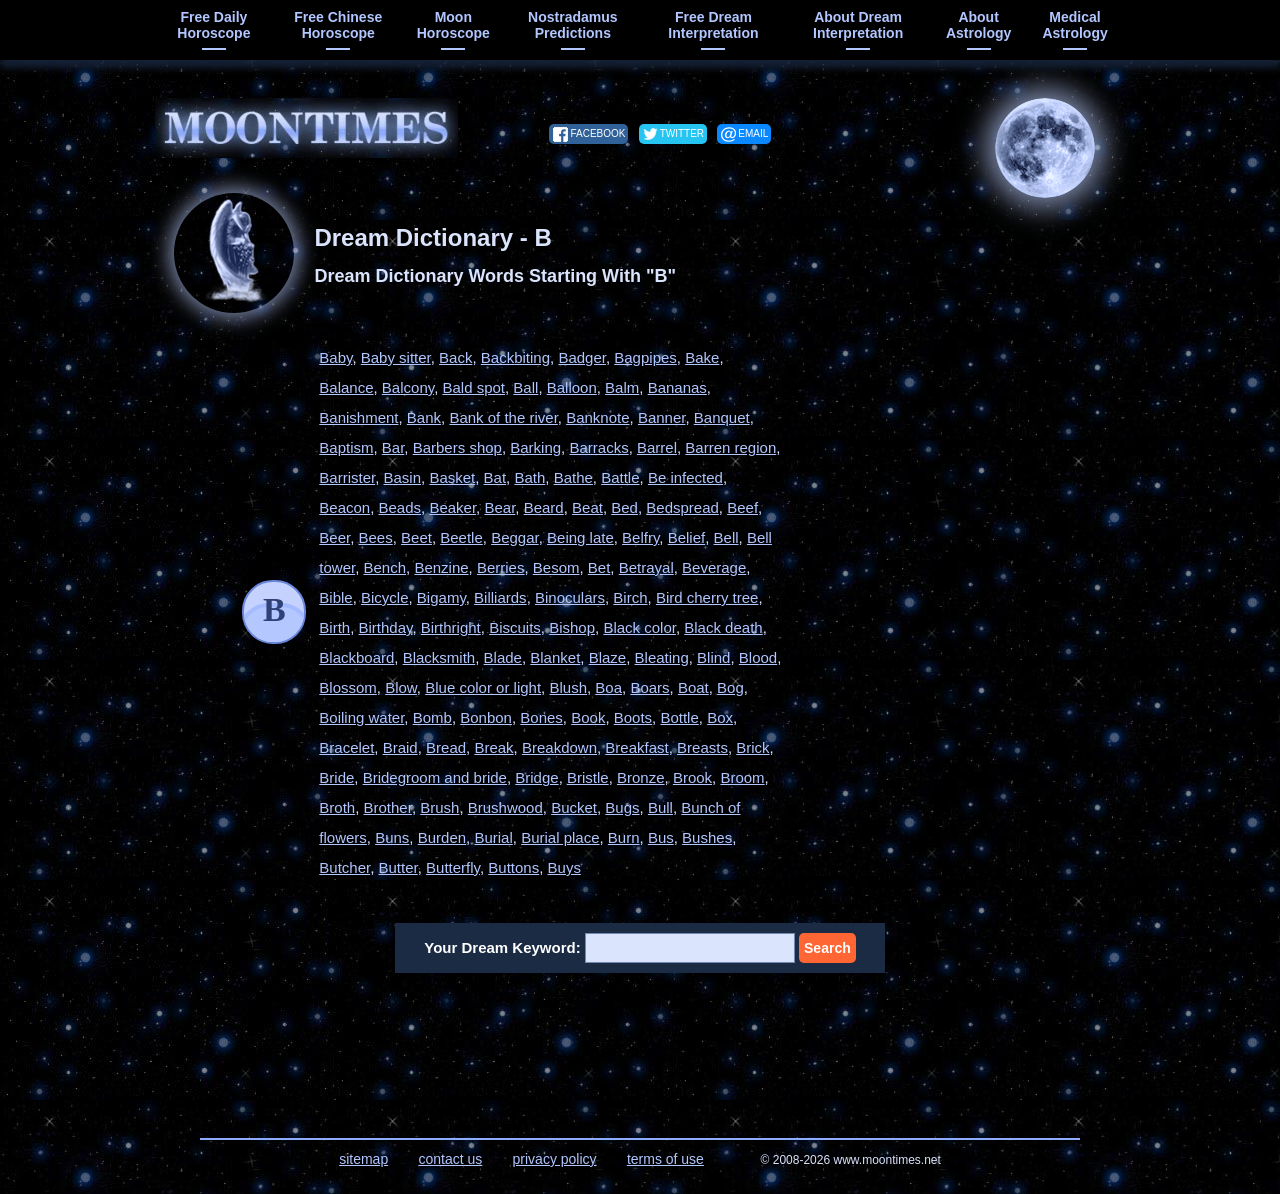 The image size is (1280, 1194). I want to click on Boars, so click(649, 687).